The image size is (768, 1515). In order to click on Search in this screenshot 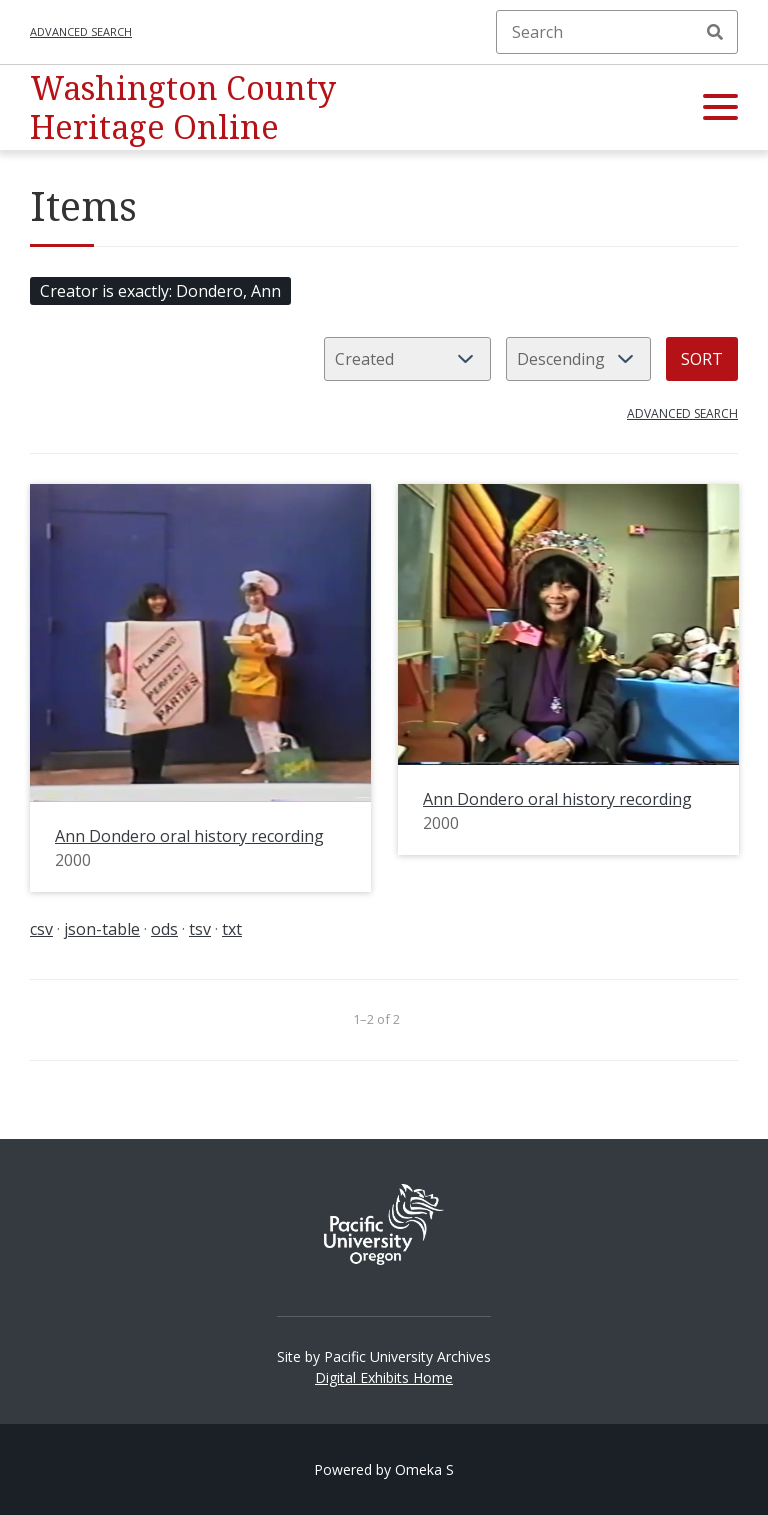, I will do `click(715, 32)`.